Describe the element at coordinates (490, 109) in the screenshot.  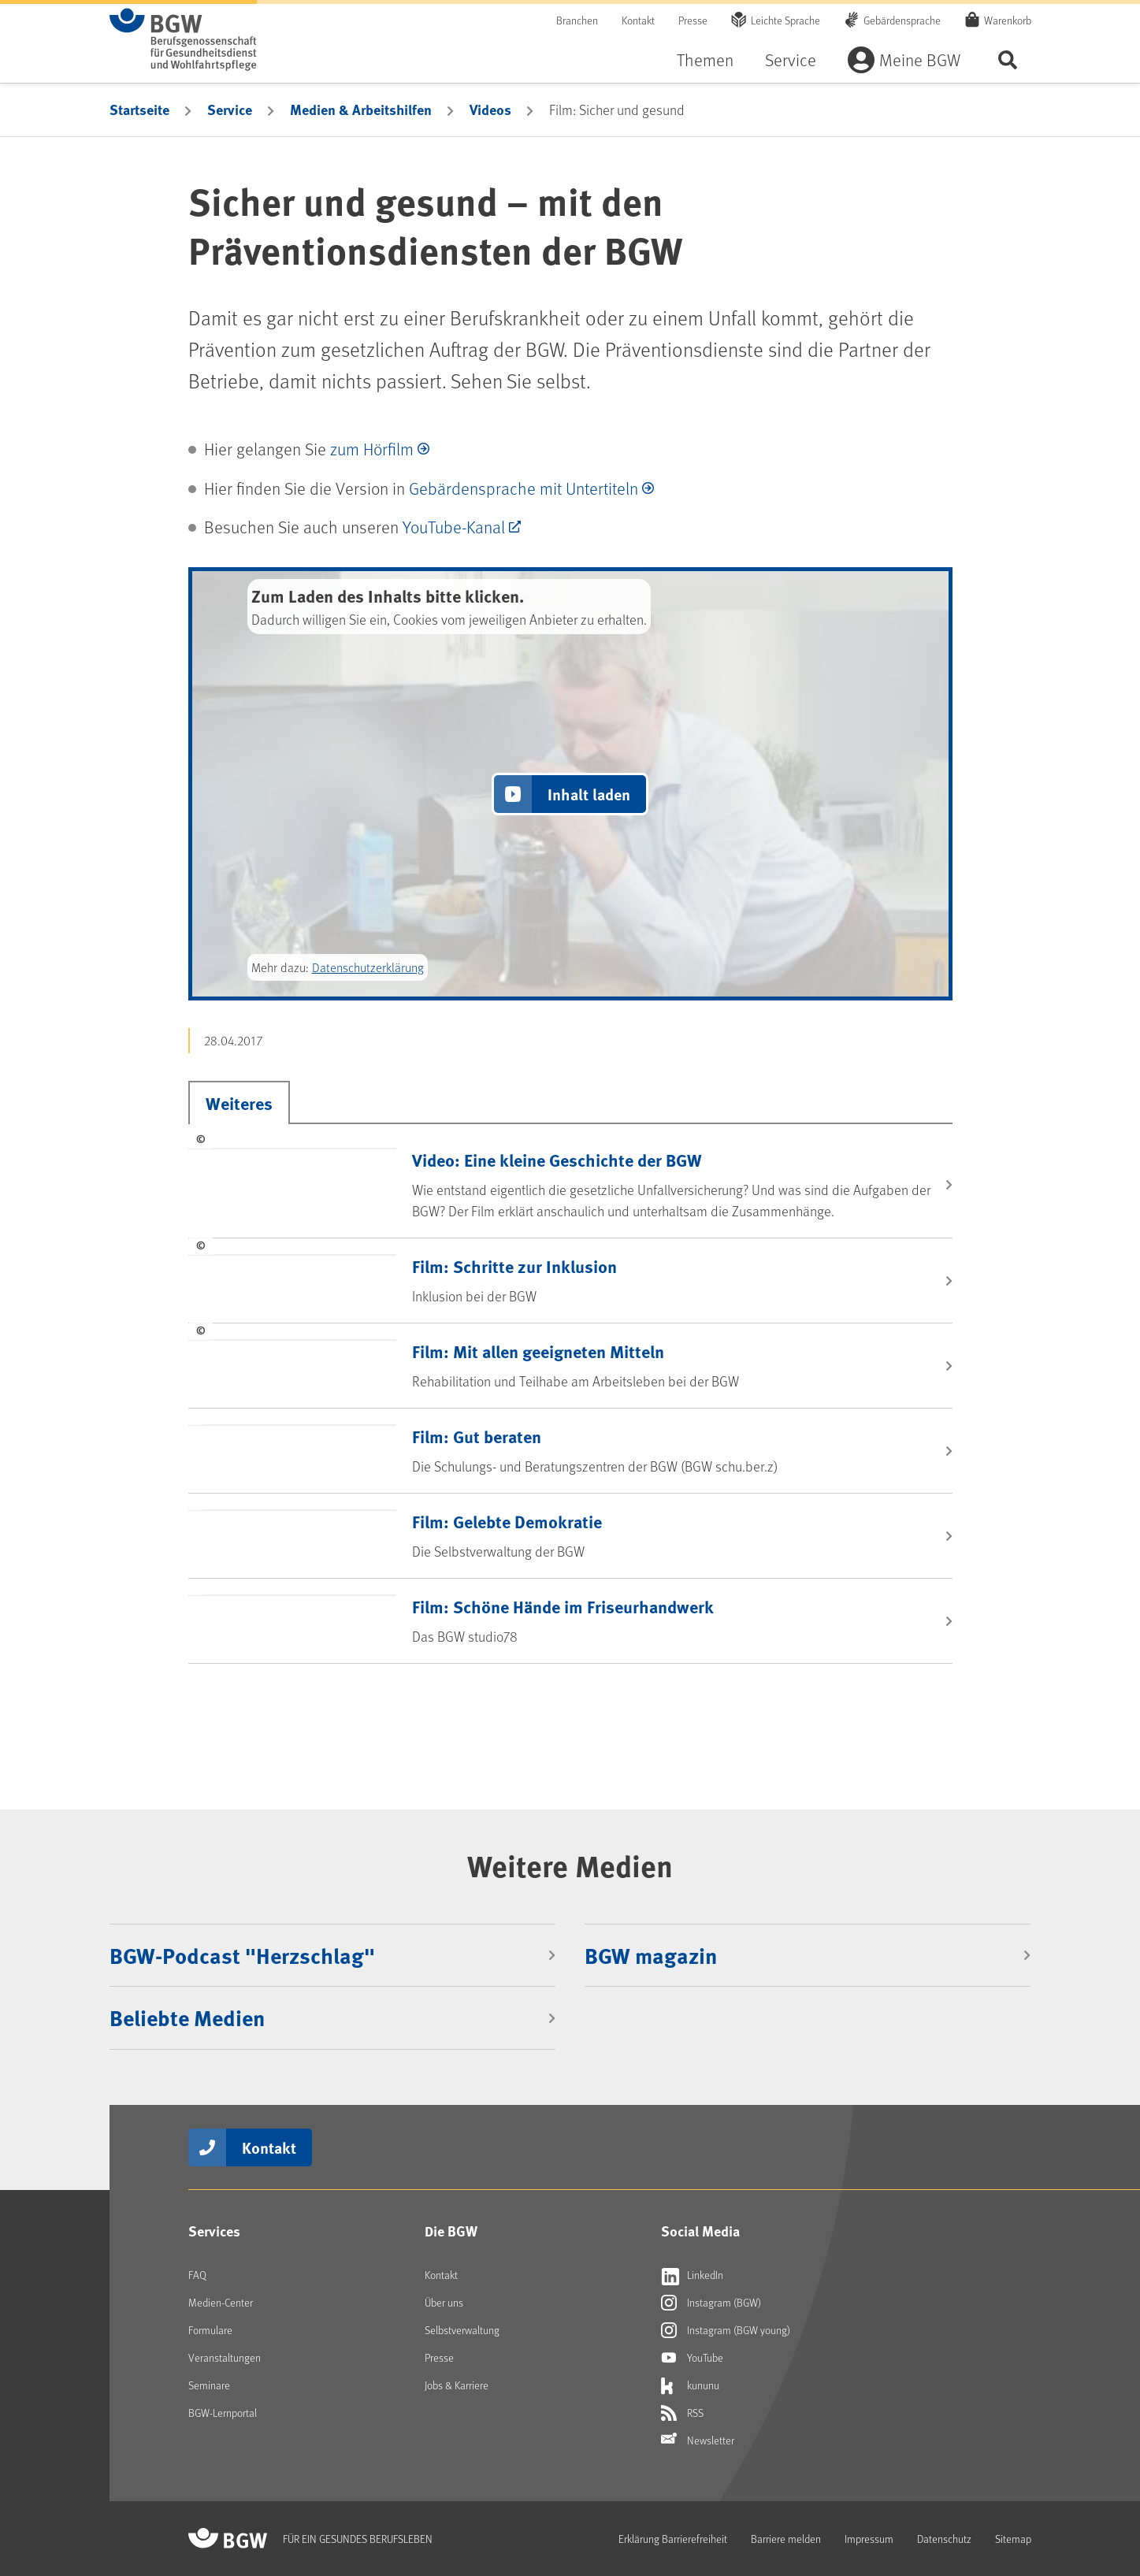
I see `Videos` at that location.